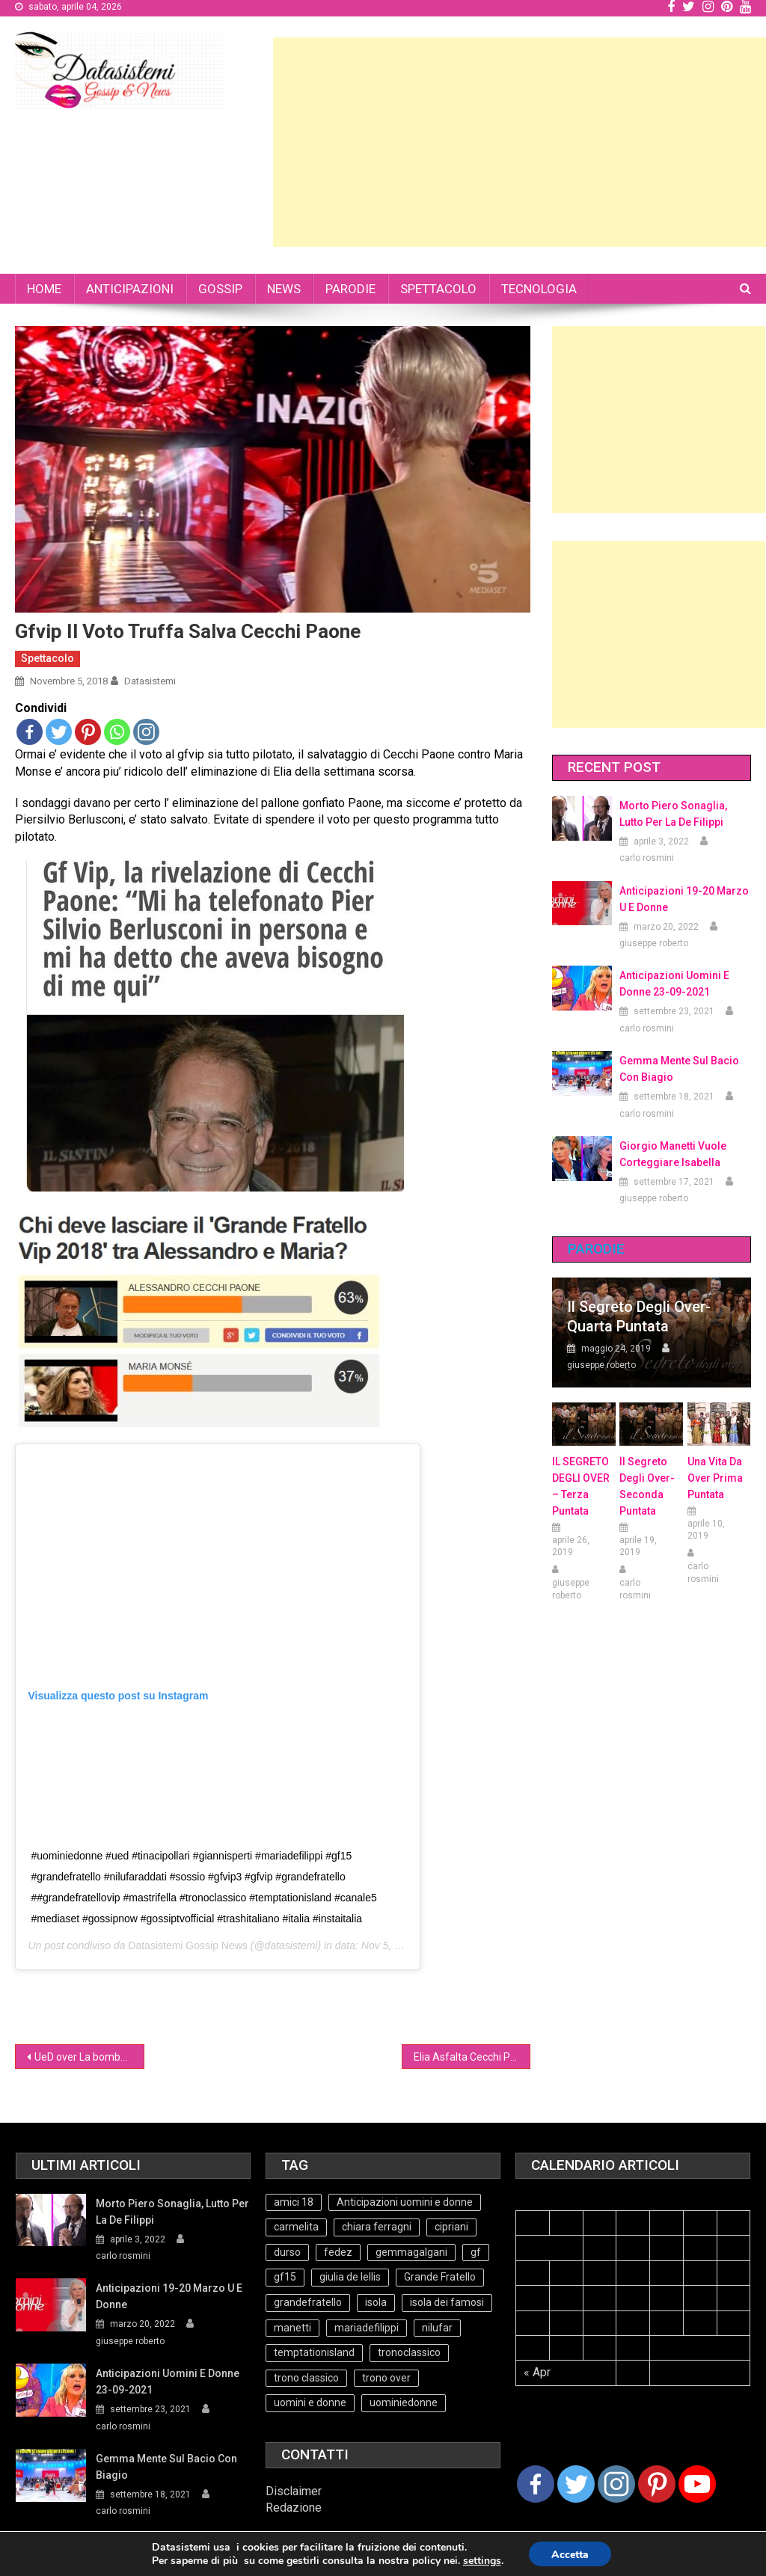 This screenshot has height=2576, width=766. What do you see at coordinates (438, 288) in the screenshot?
I see `SPETTACOLO` at bounding box center [438, 288].